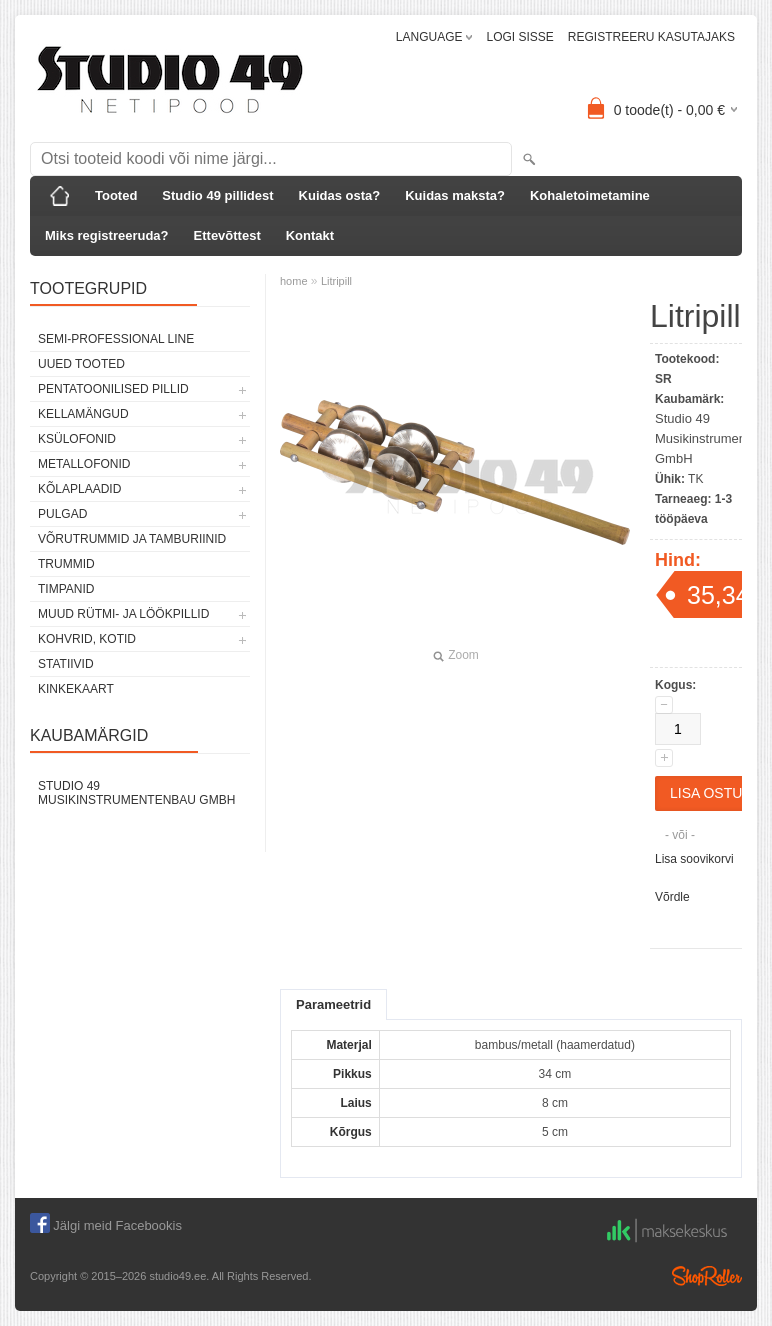 The image size is (772, 1326). Describe the element at coordinates (107, 235) in the screenshot. I see `Miks registreeruda?` at that location.